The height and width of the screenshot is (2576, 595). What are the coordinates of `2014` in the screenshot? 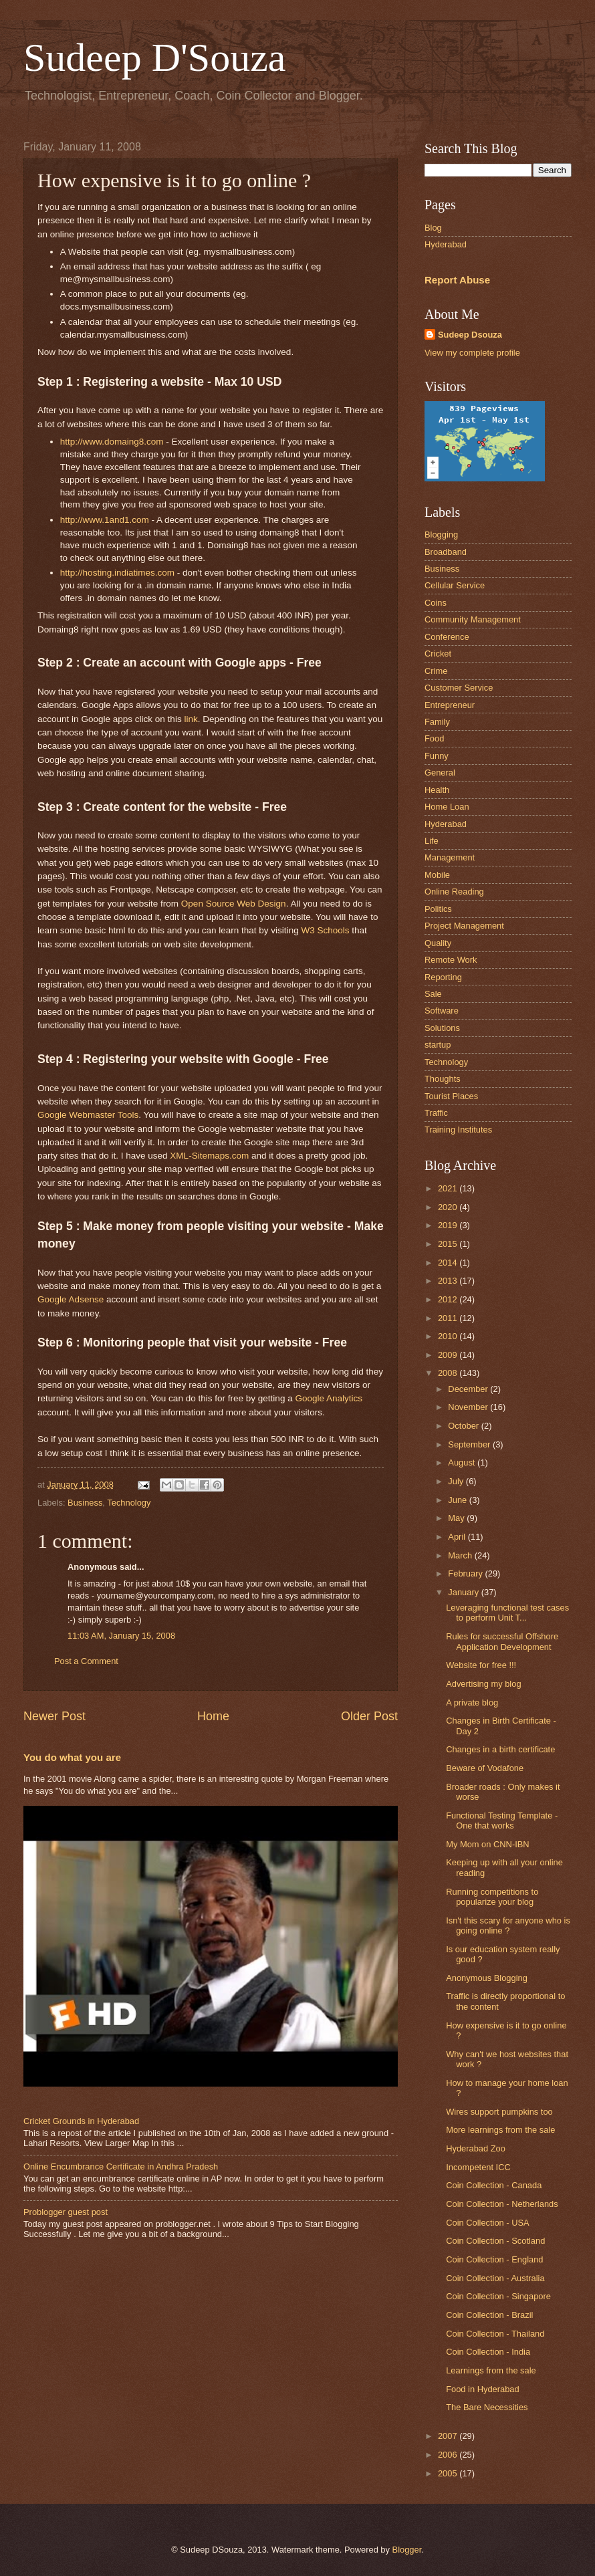 It's located at (448, 1263).